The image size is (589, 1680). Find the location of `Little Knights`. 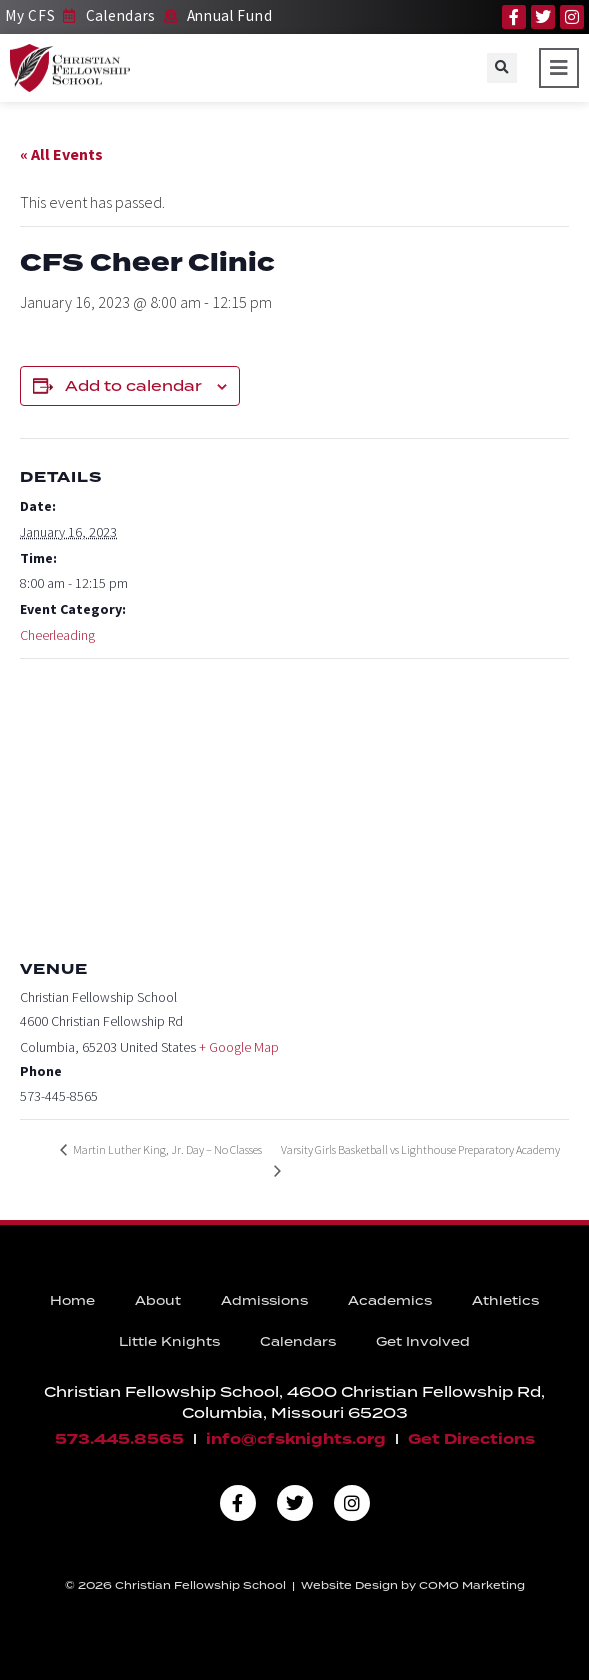

Little Knights is located at coordinates (169, 1341).